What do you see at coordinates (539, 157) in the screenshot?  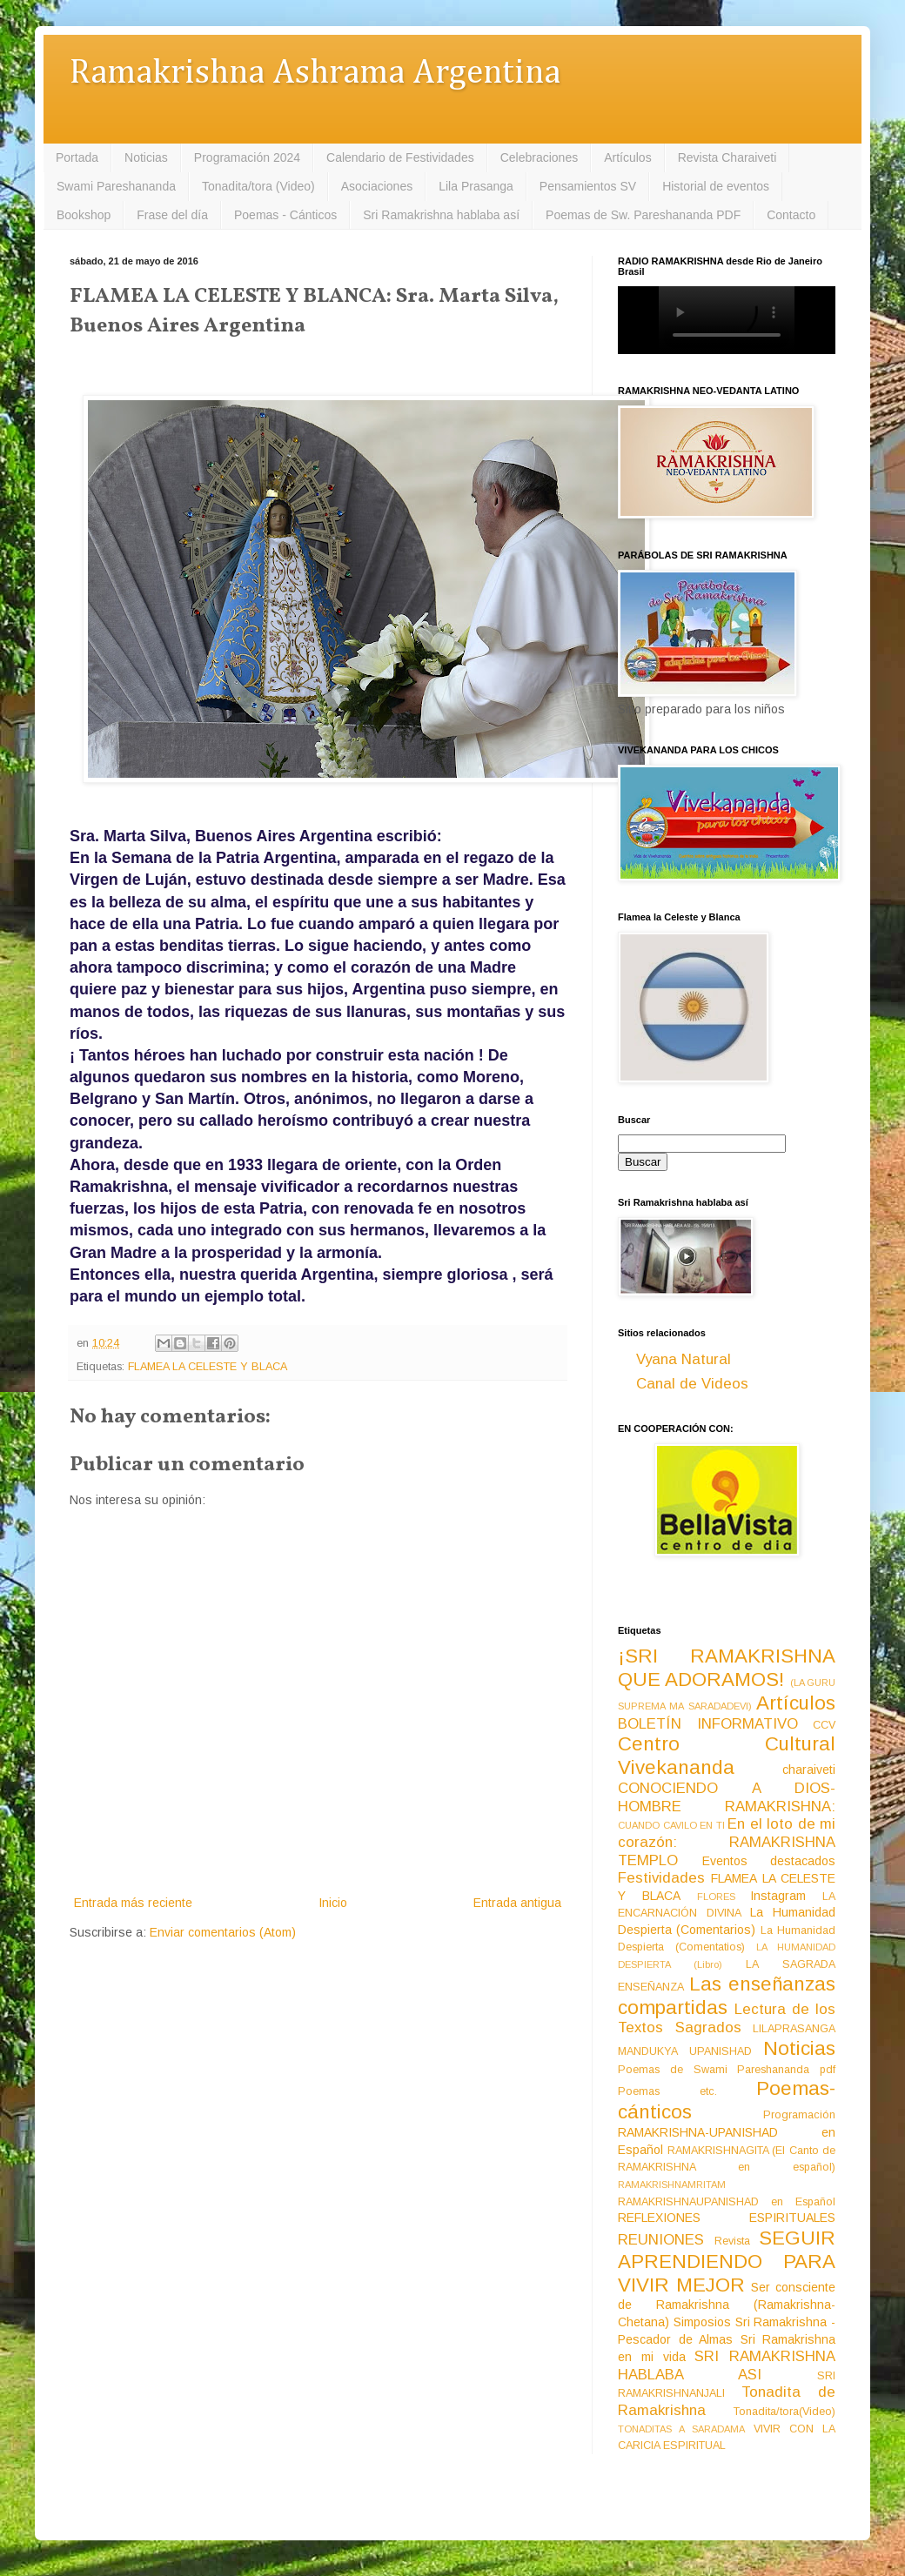 I see `Celebraciones` at bounding box center [539, 157].